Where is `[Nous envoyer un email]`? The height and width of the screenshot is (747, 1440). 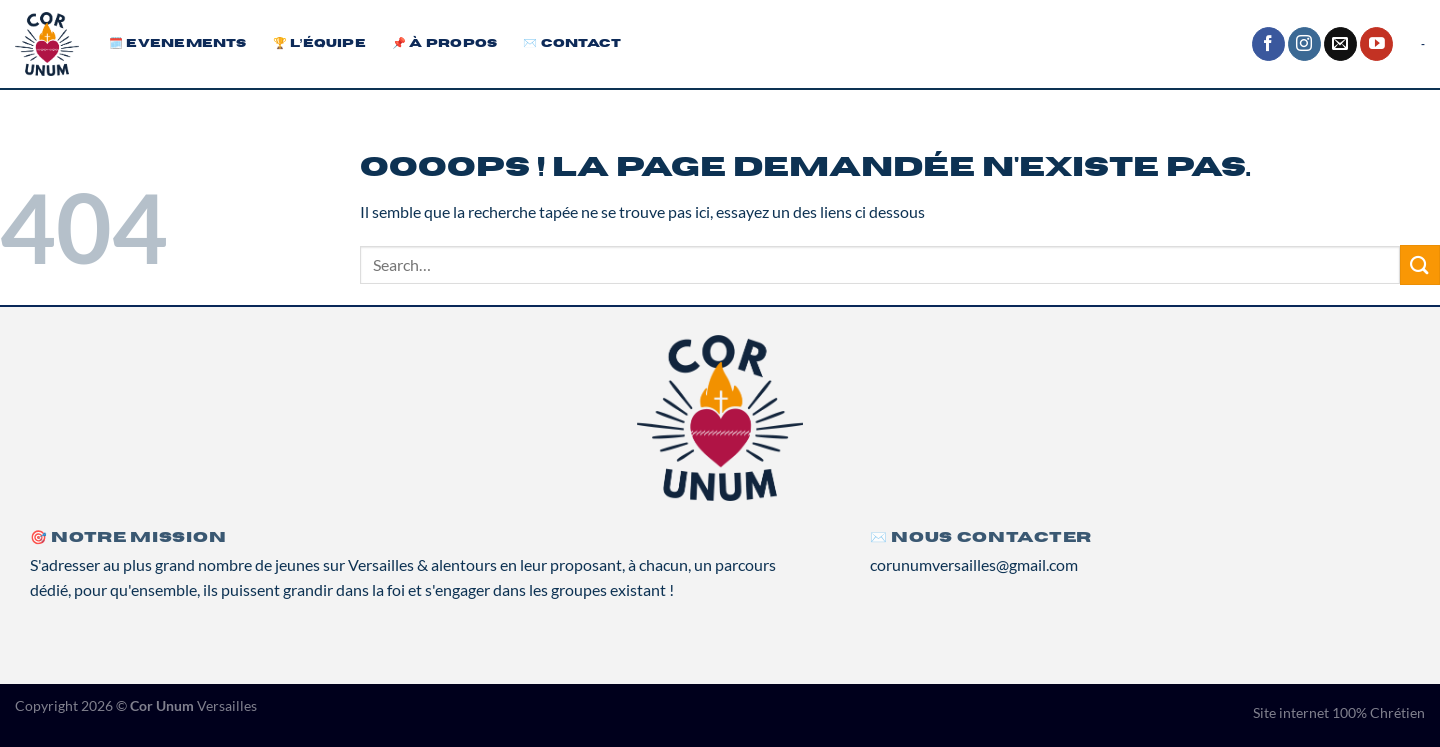 [Nous envoyer un email] is located at coordinates (1340, 44).